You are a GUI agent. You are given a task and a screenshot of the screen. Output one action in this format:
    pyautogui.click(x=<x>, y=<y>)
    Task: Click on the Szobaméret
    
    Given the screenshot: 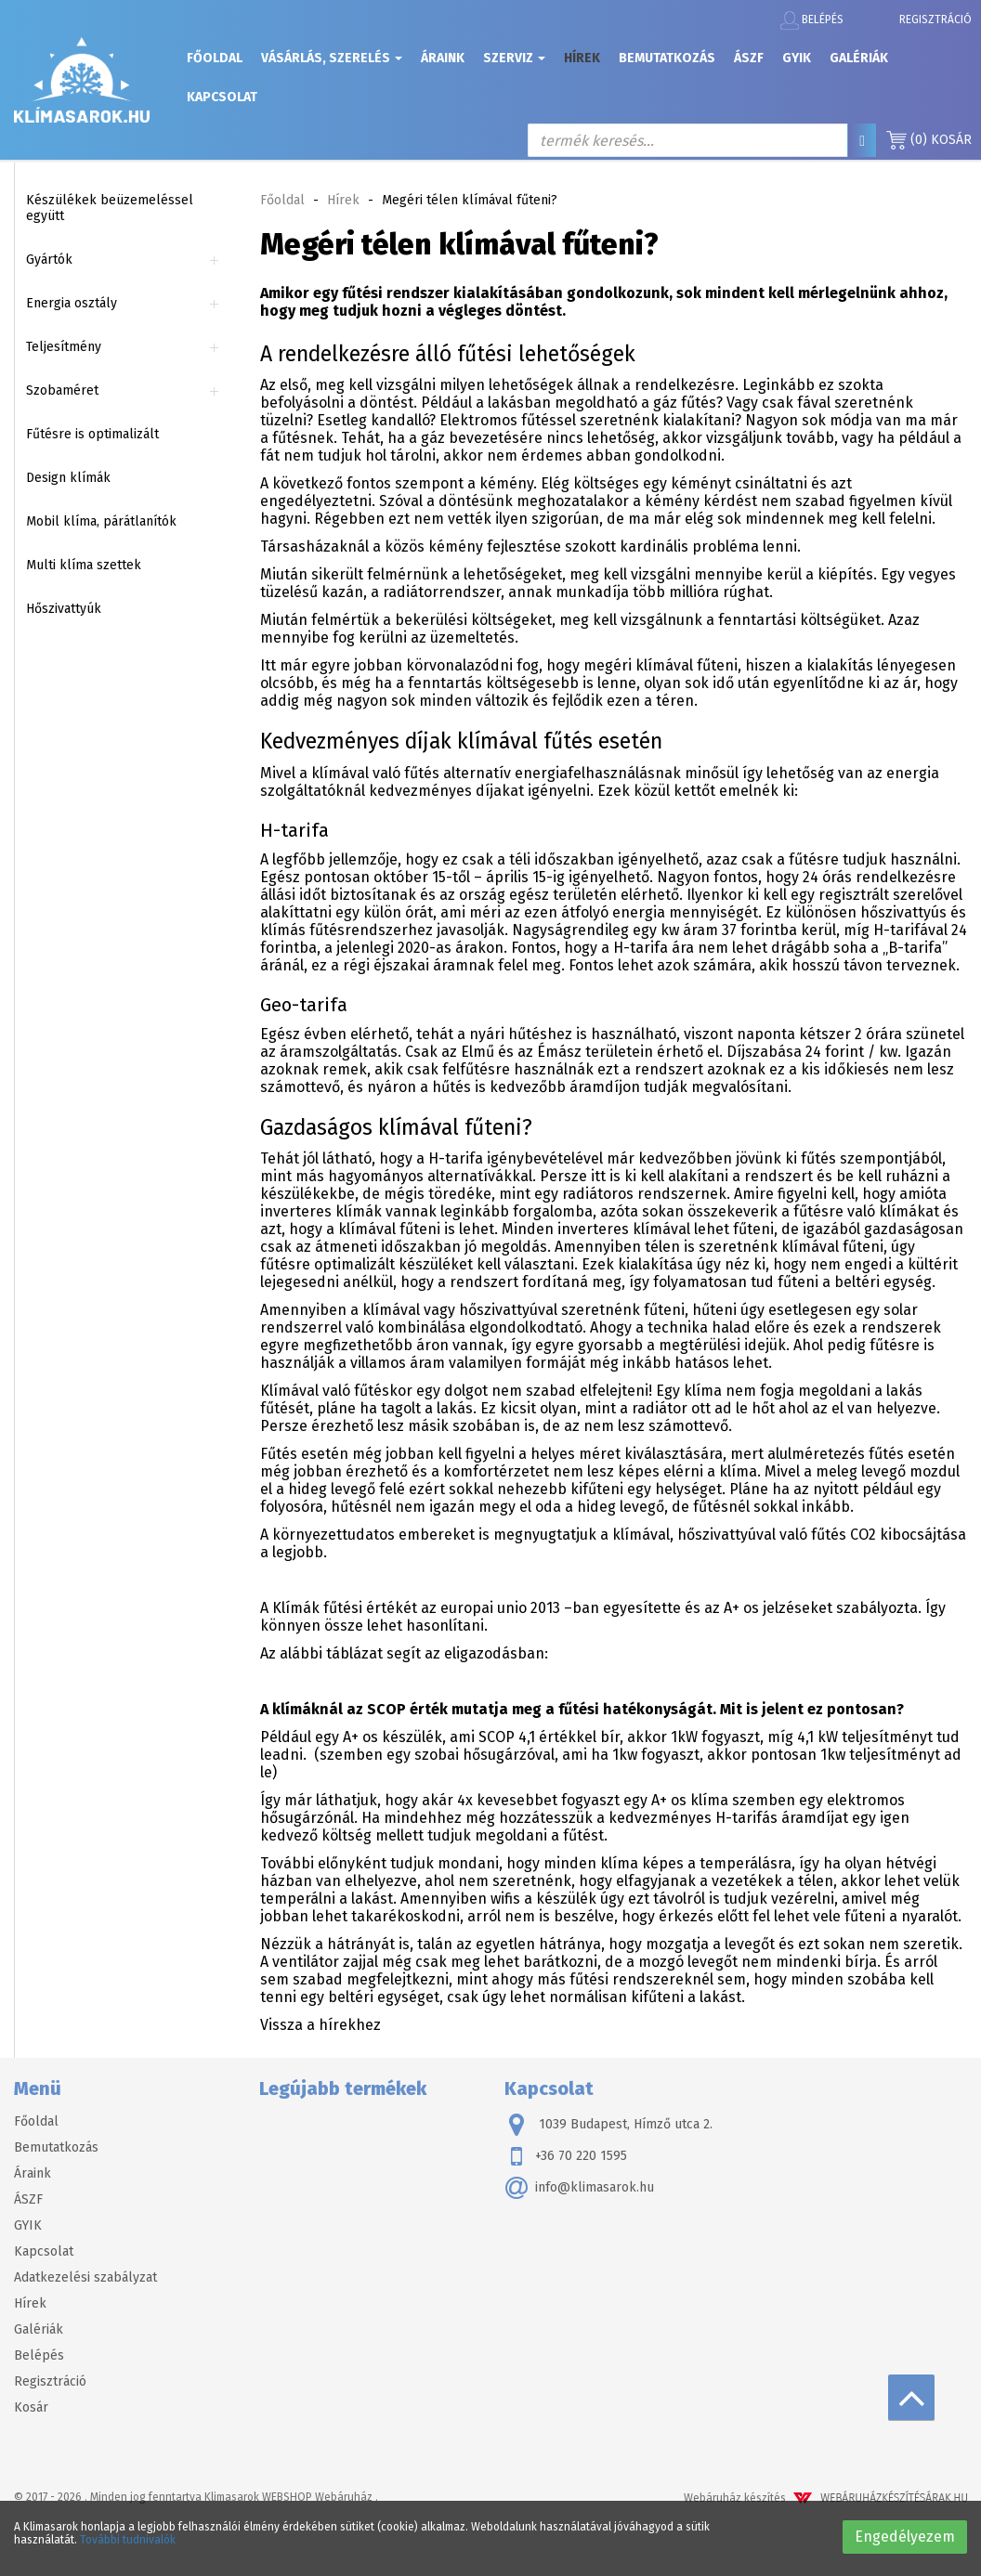 What is the action you would take?
    pyautogui.click(x=62, y=390)
    